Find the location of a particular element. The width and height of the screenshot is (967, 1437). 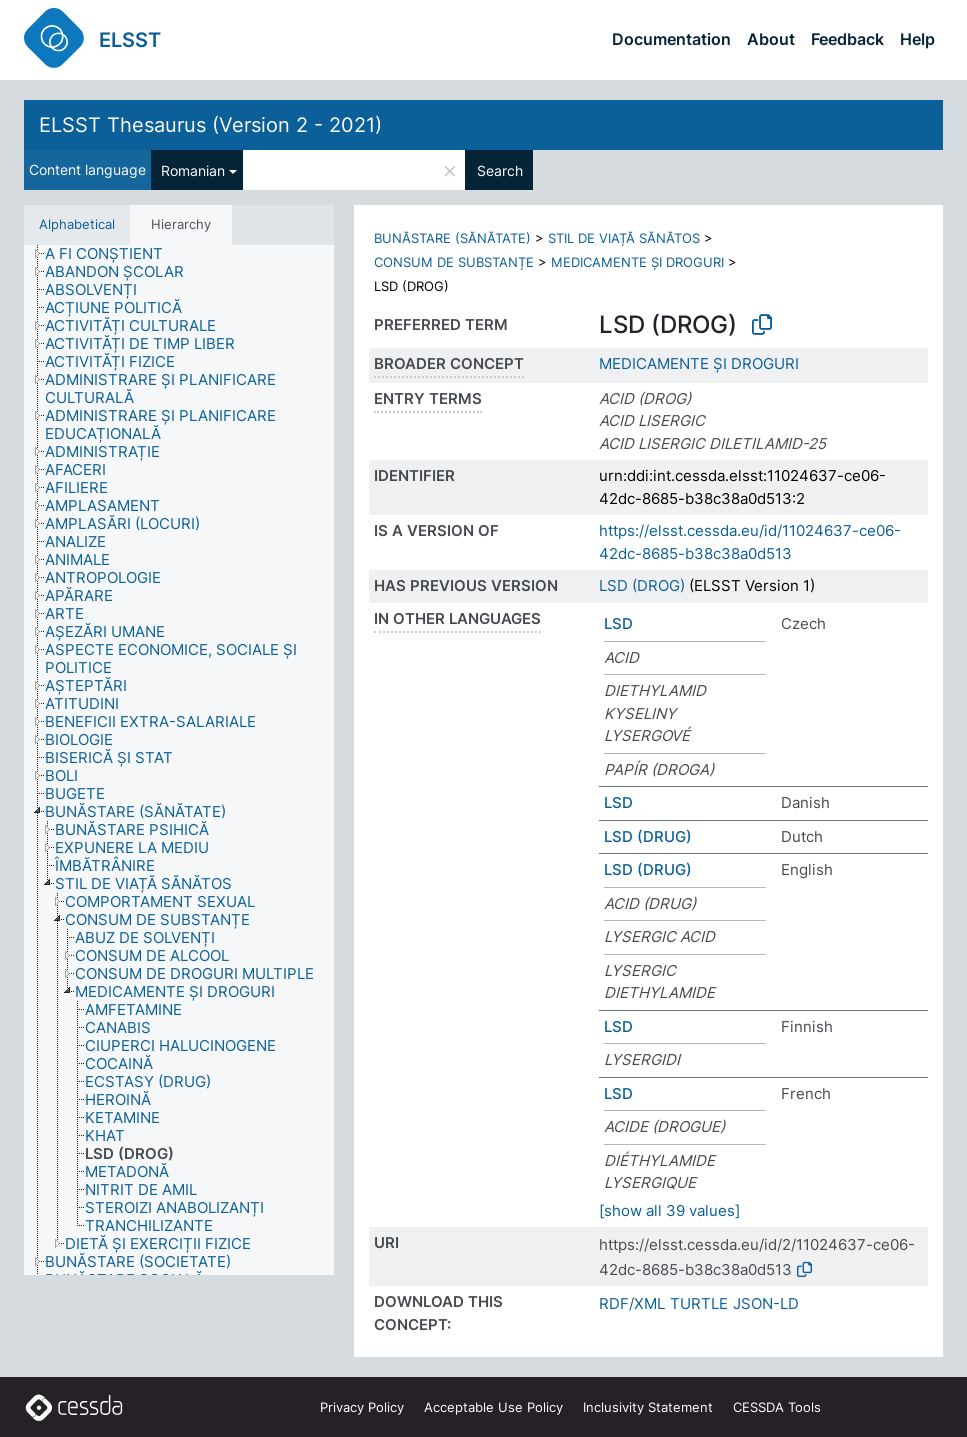

[tree] is located at coordinates (179, 760).